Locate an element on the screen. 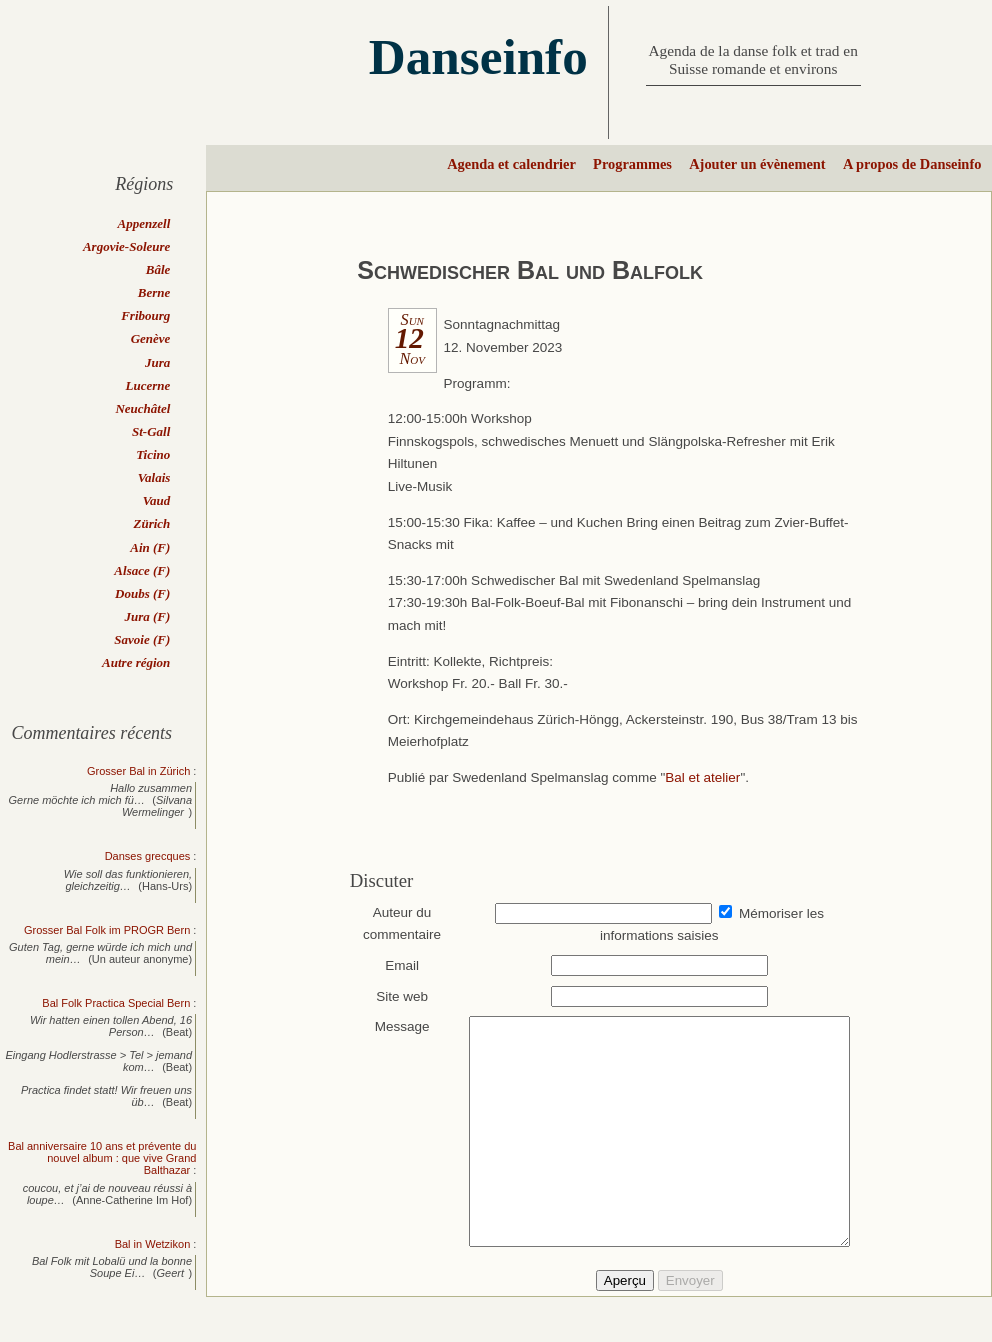  Bâle is located at coordinates (158, 269).